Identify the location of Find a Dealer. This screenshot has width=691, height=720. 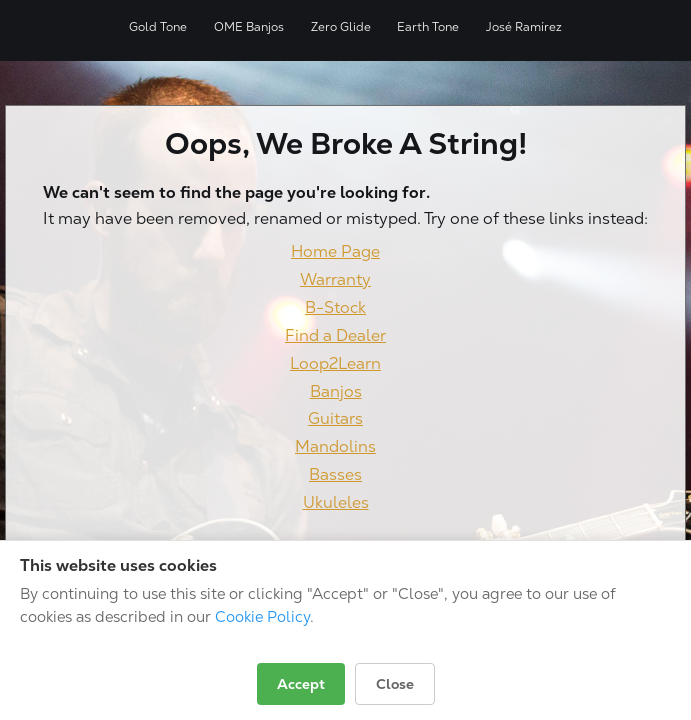
(335, 335).